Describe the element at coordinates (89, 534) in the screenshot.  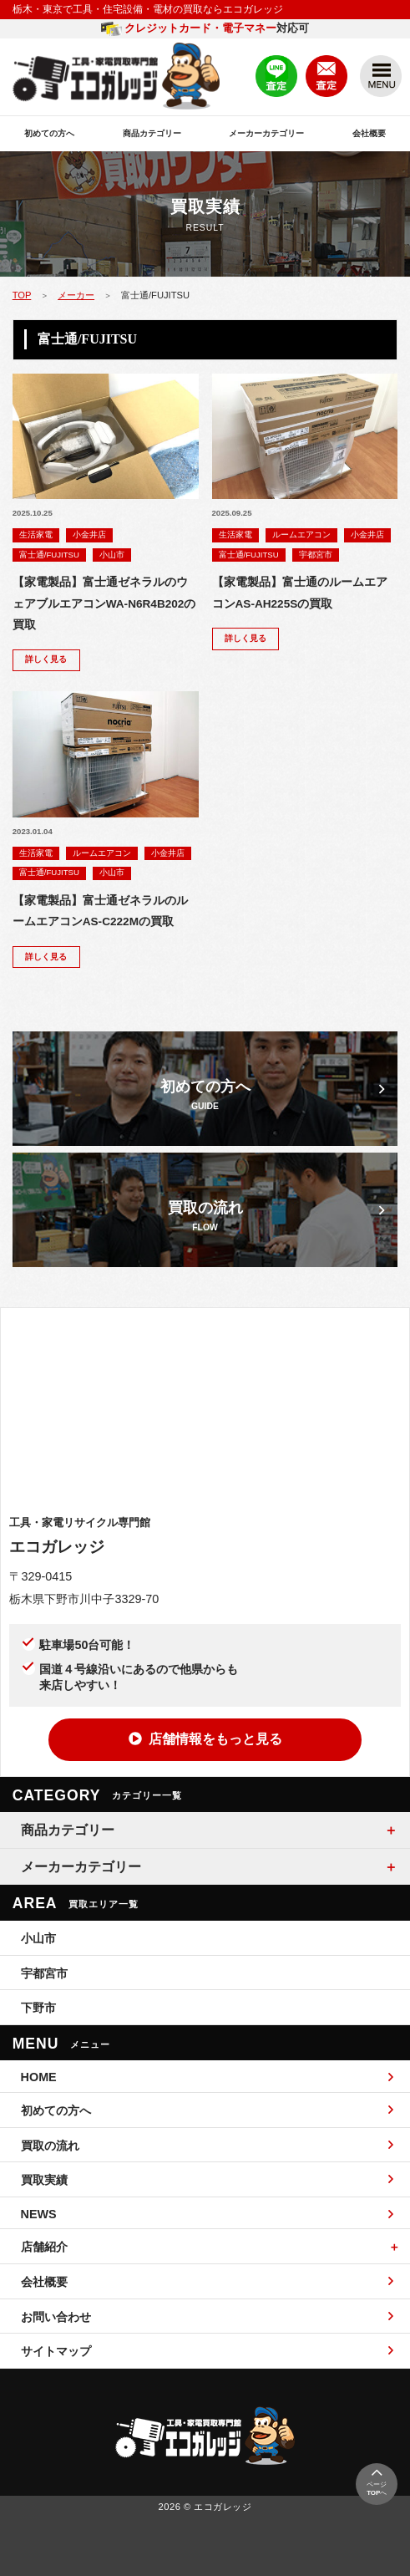
I see `小金井店` at that location.